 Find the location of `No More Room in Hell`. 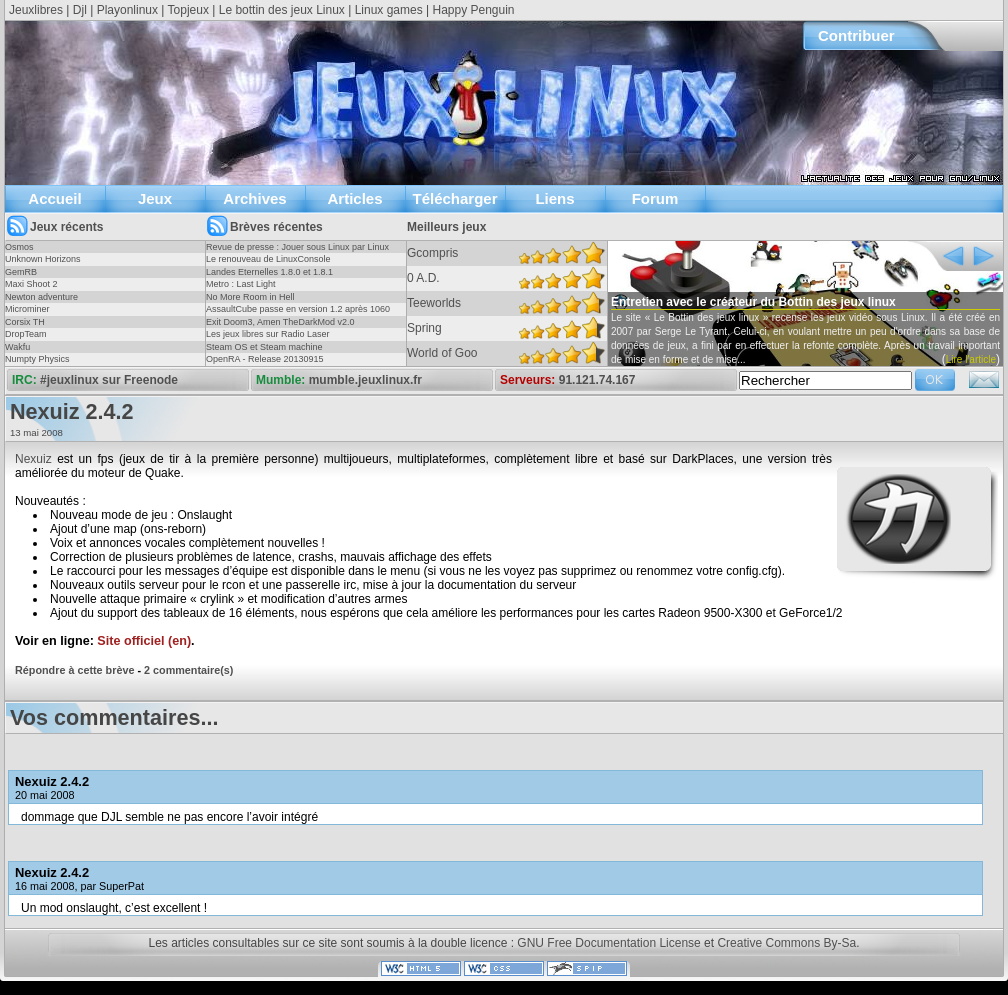

No More Room in Hell is located at coordinates (250, 297).